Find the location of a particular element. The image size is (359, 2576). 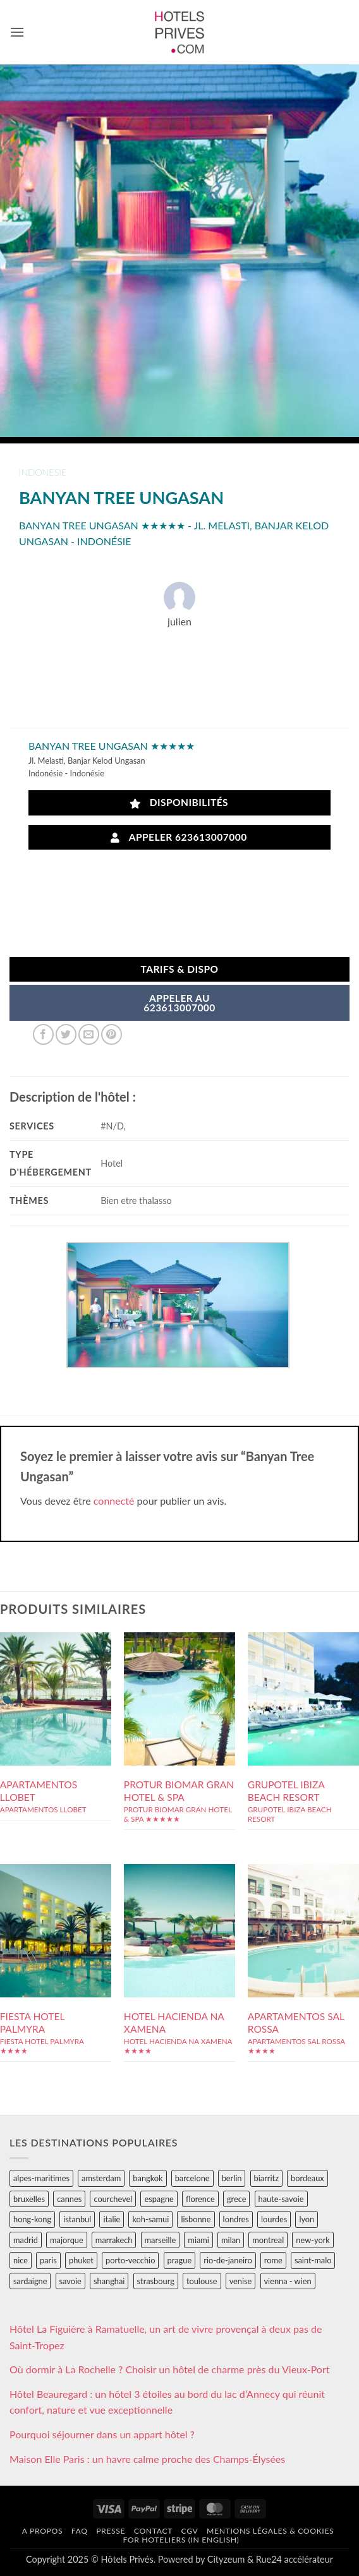

APPELER AU623613007000 is located at coordinates (179, 1003).